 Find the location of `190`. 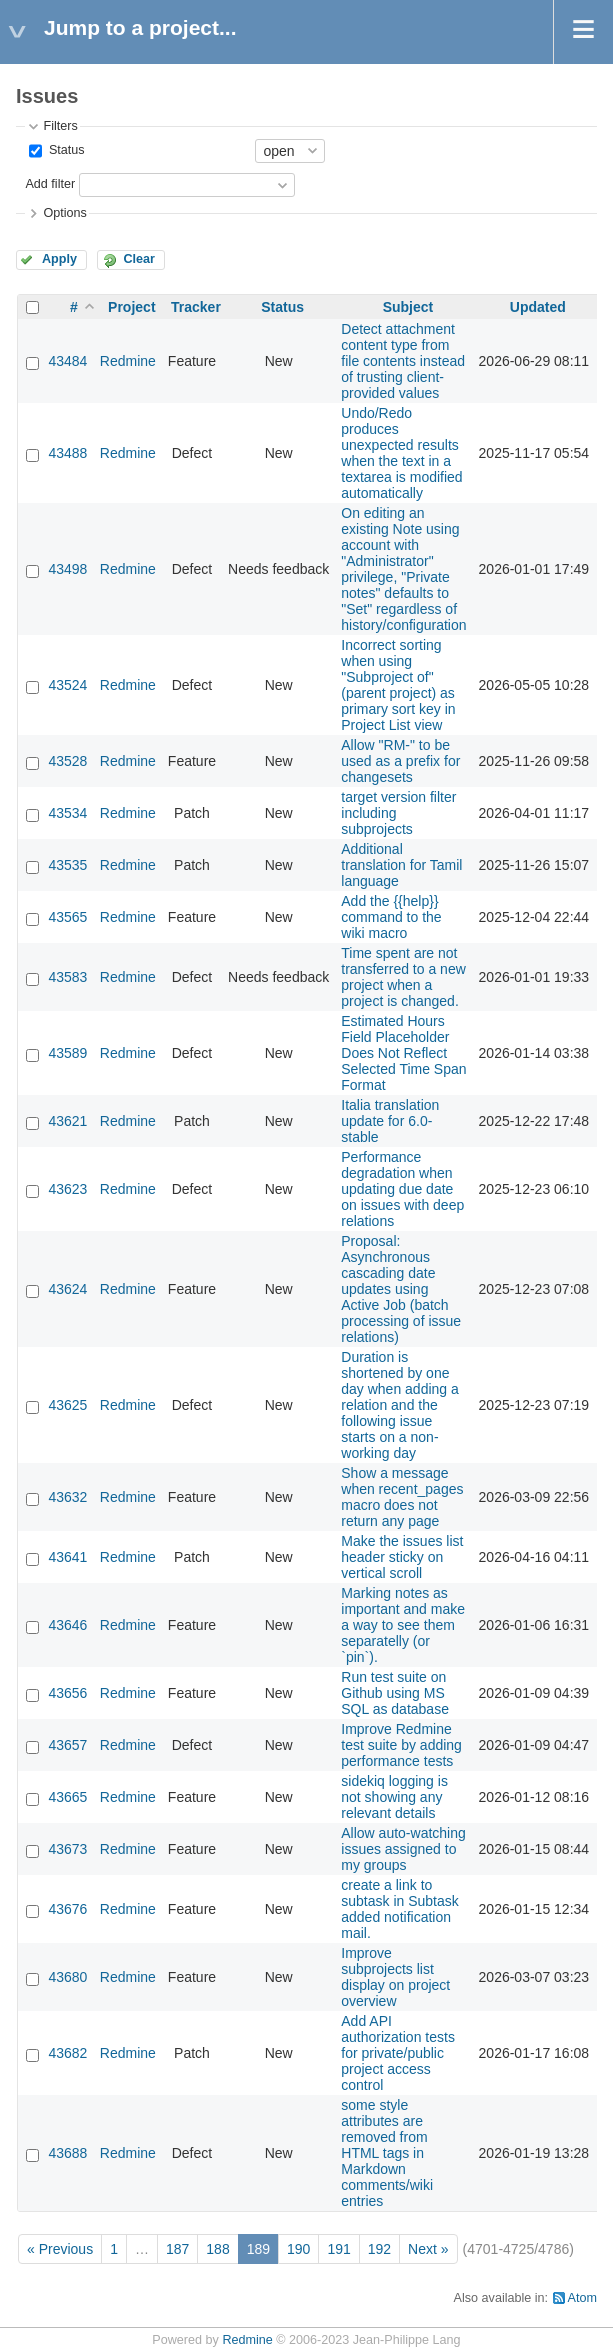

190 is located at coordinates (298, 2249).